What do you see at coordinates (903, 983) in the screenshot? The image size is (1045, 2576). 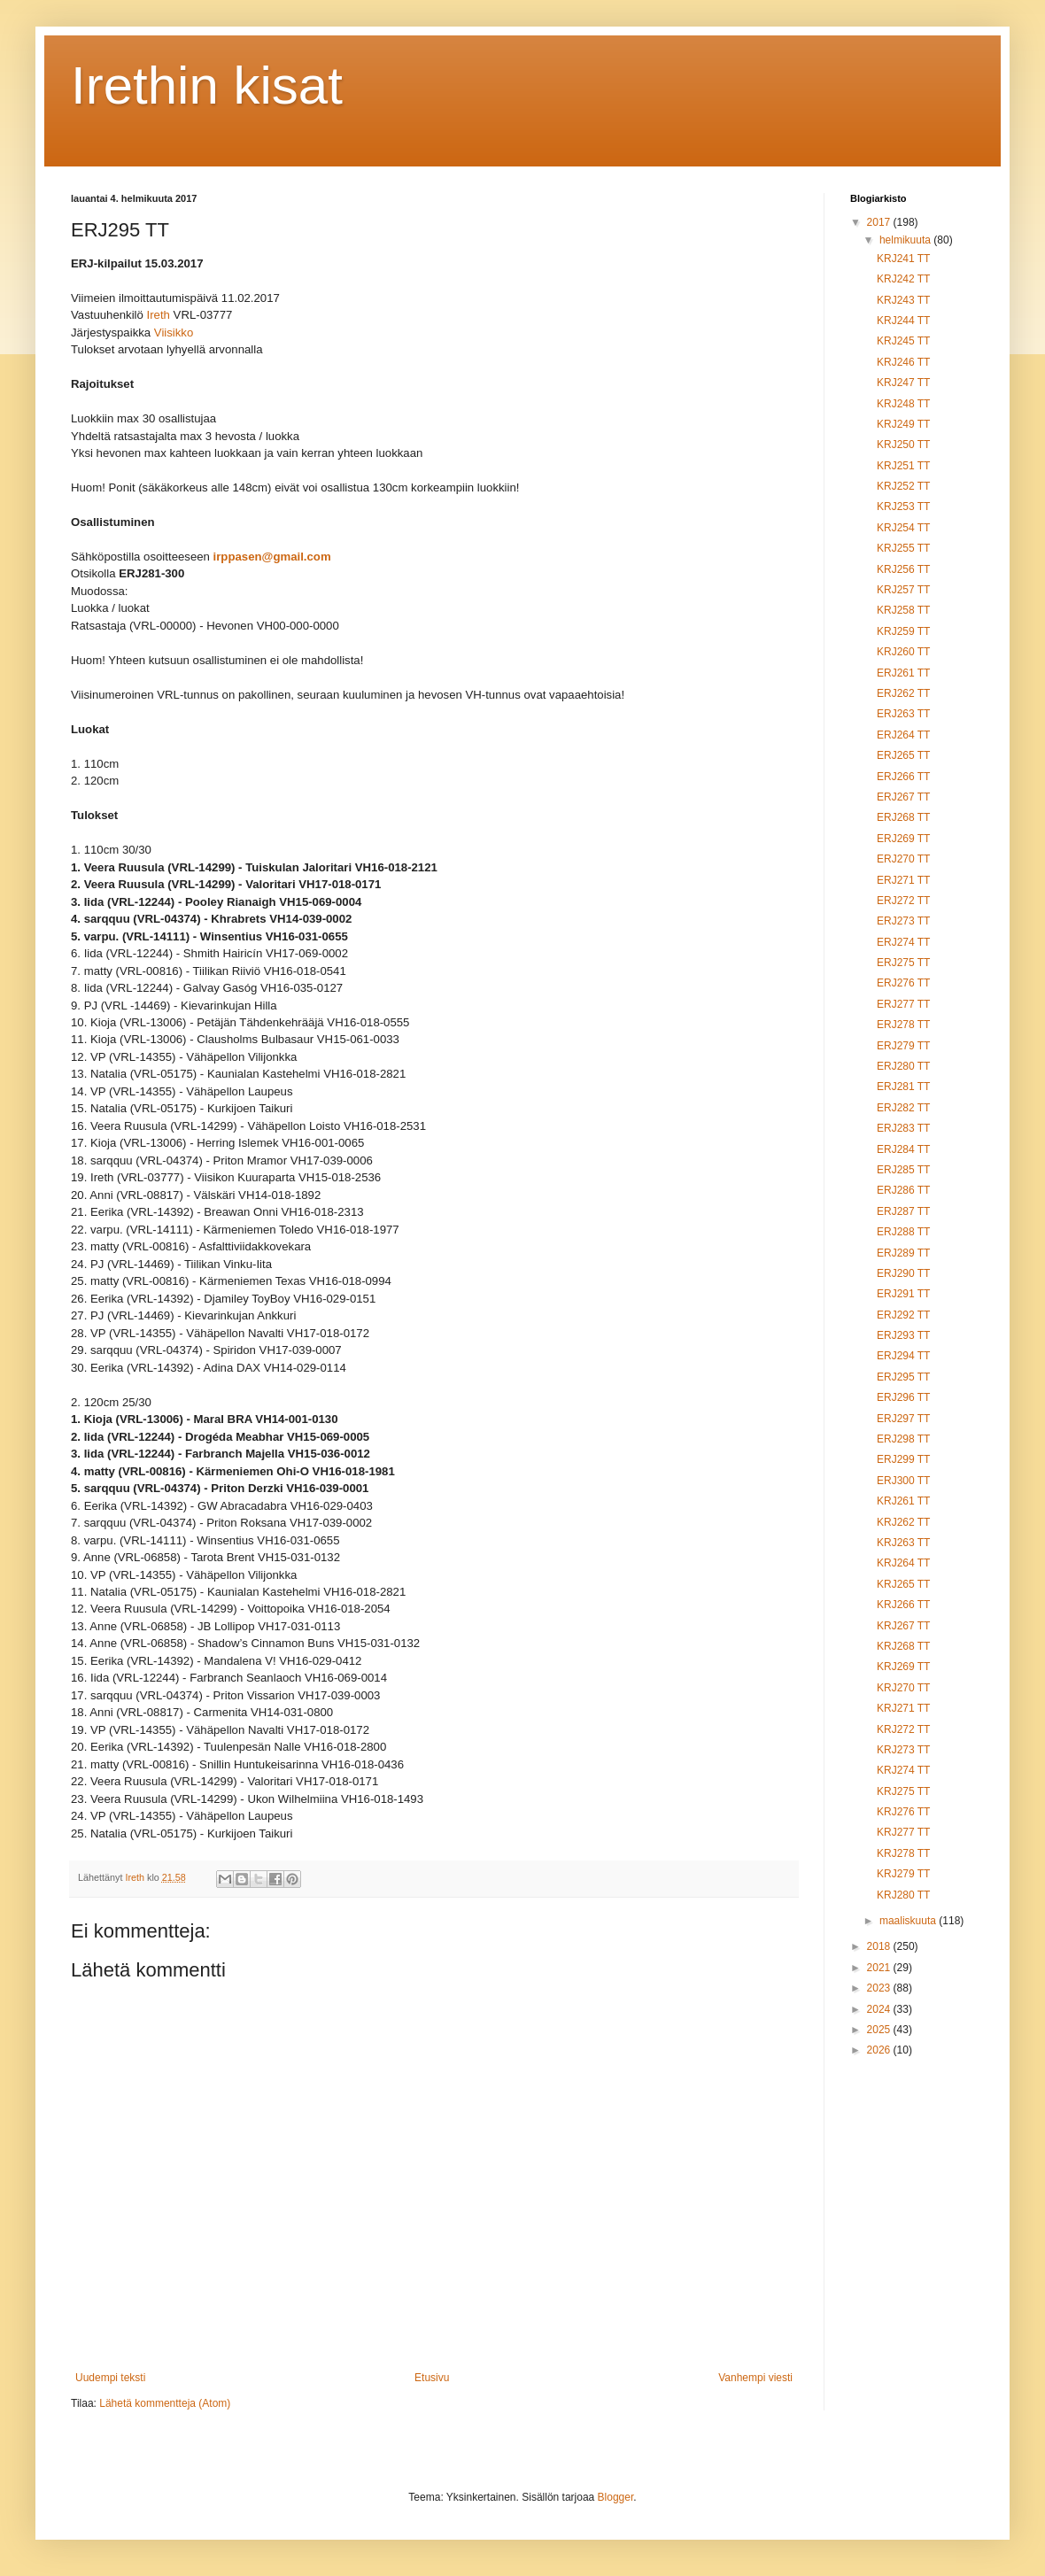 I see `ERJ276 TT` at bounding box center [903, 983].